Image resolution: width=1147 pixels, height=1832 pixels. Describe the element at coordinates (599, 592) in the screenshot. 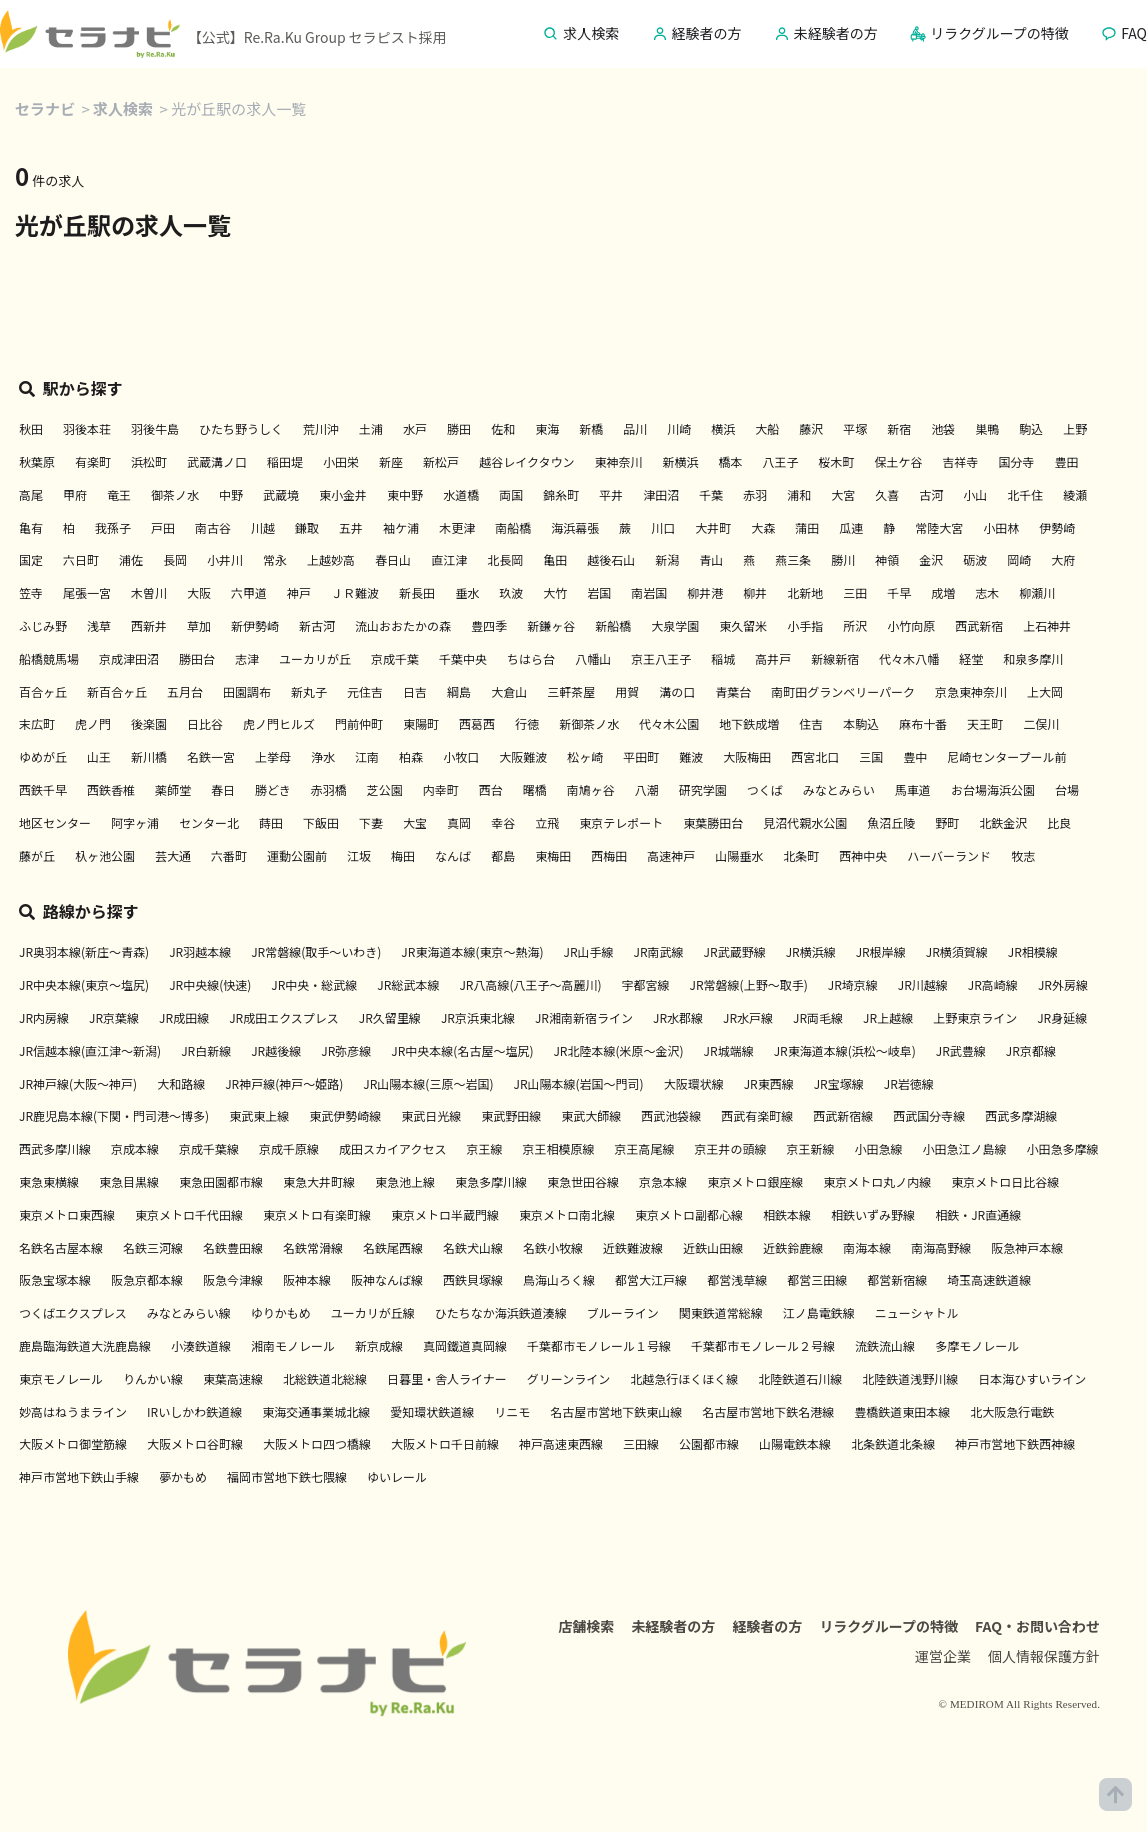

I see `岩国` at that location.